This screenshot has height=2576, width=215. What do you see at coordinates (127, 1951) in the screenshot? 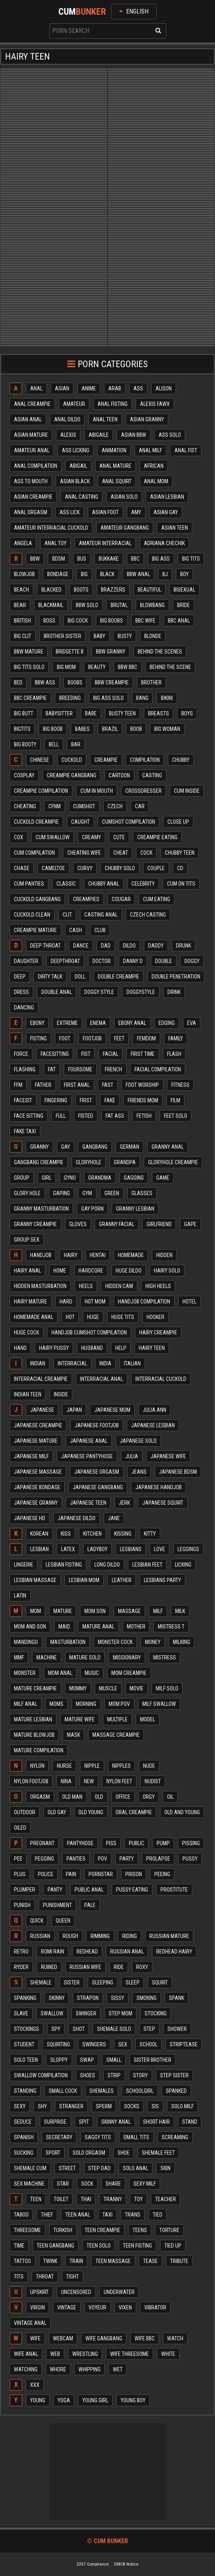
I see `Russian anal` at bounding box center [127, 1951].